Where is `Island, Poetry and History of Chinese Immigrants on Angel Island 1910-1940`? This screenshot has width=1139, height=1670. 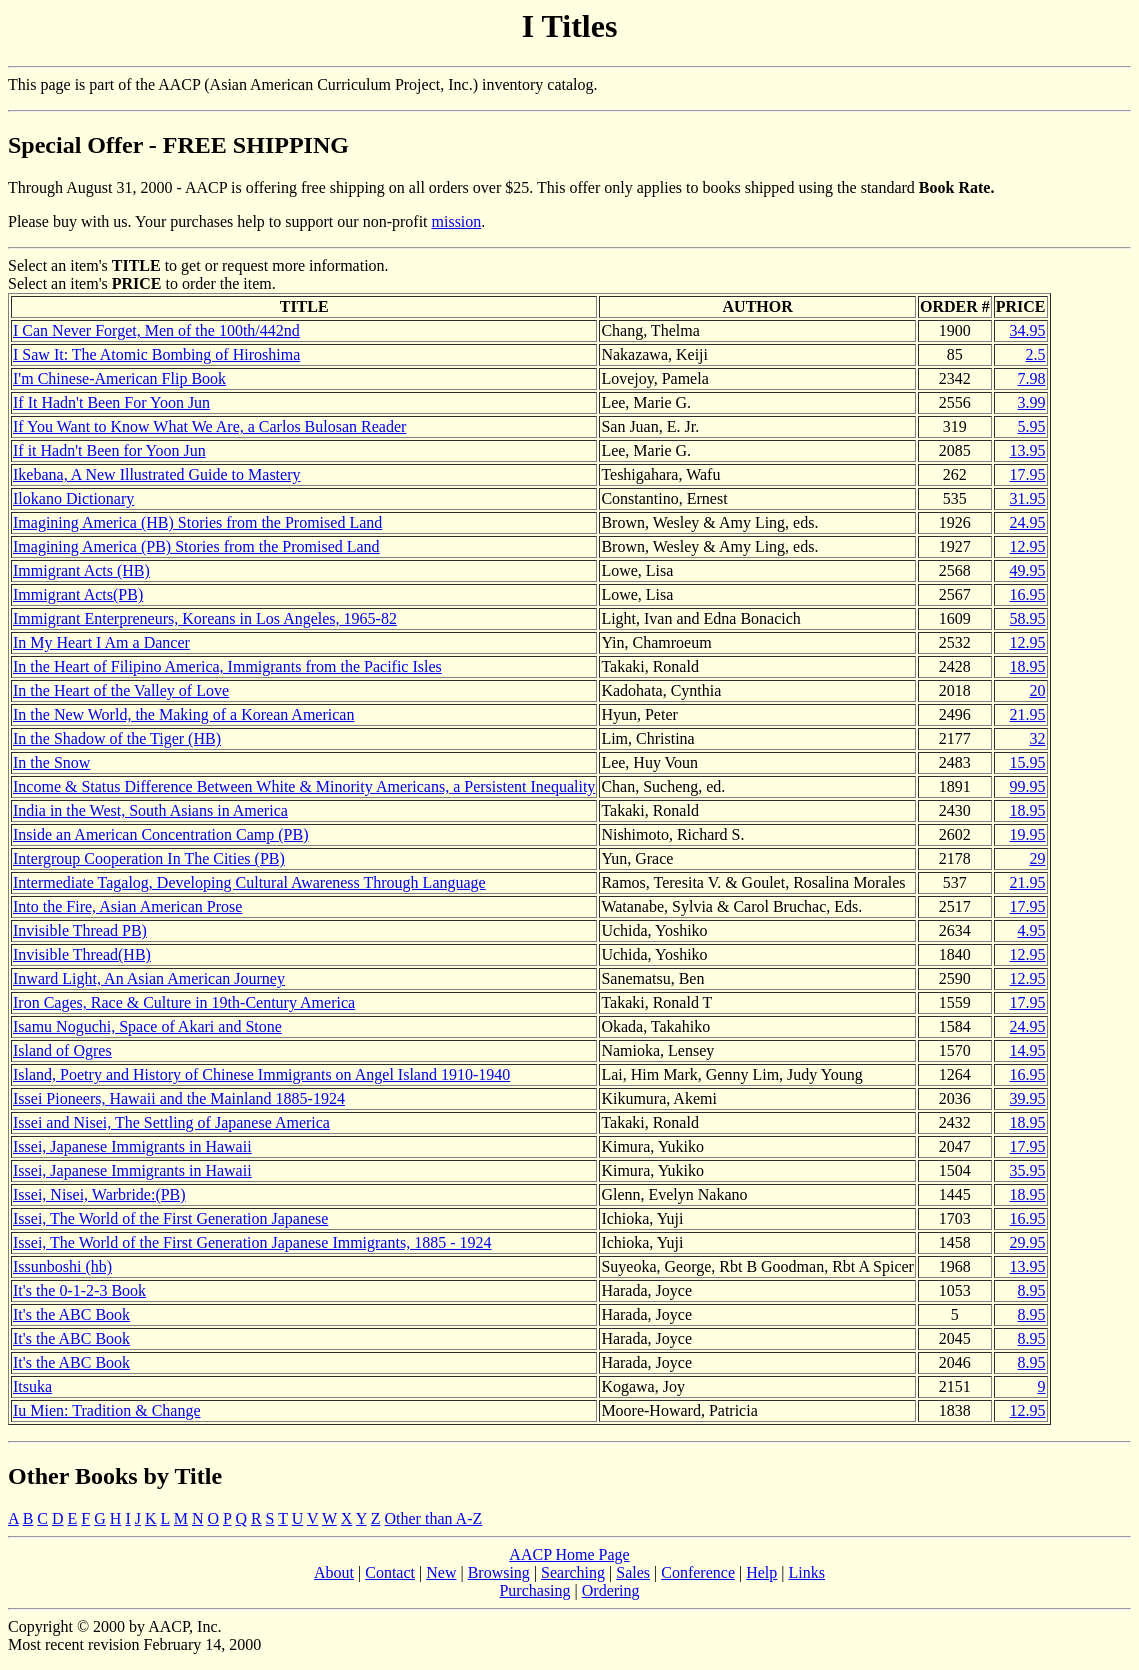 Island, Poetry and History of Chinese Immigrants on Angel Island 1910-1940 is located at coordinates (261, 1074).